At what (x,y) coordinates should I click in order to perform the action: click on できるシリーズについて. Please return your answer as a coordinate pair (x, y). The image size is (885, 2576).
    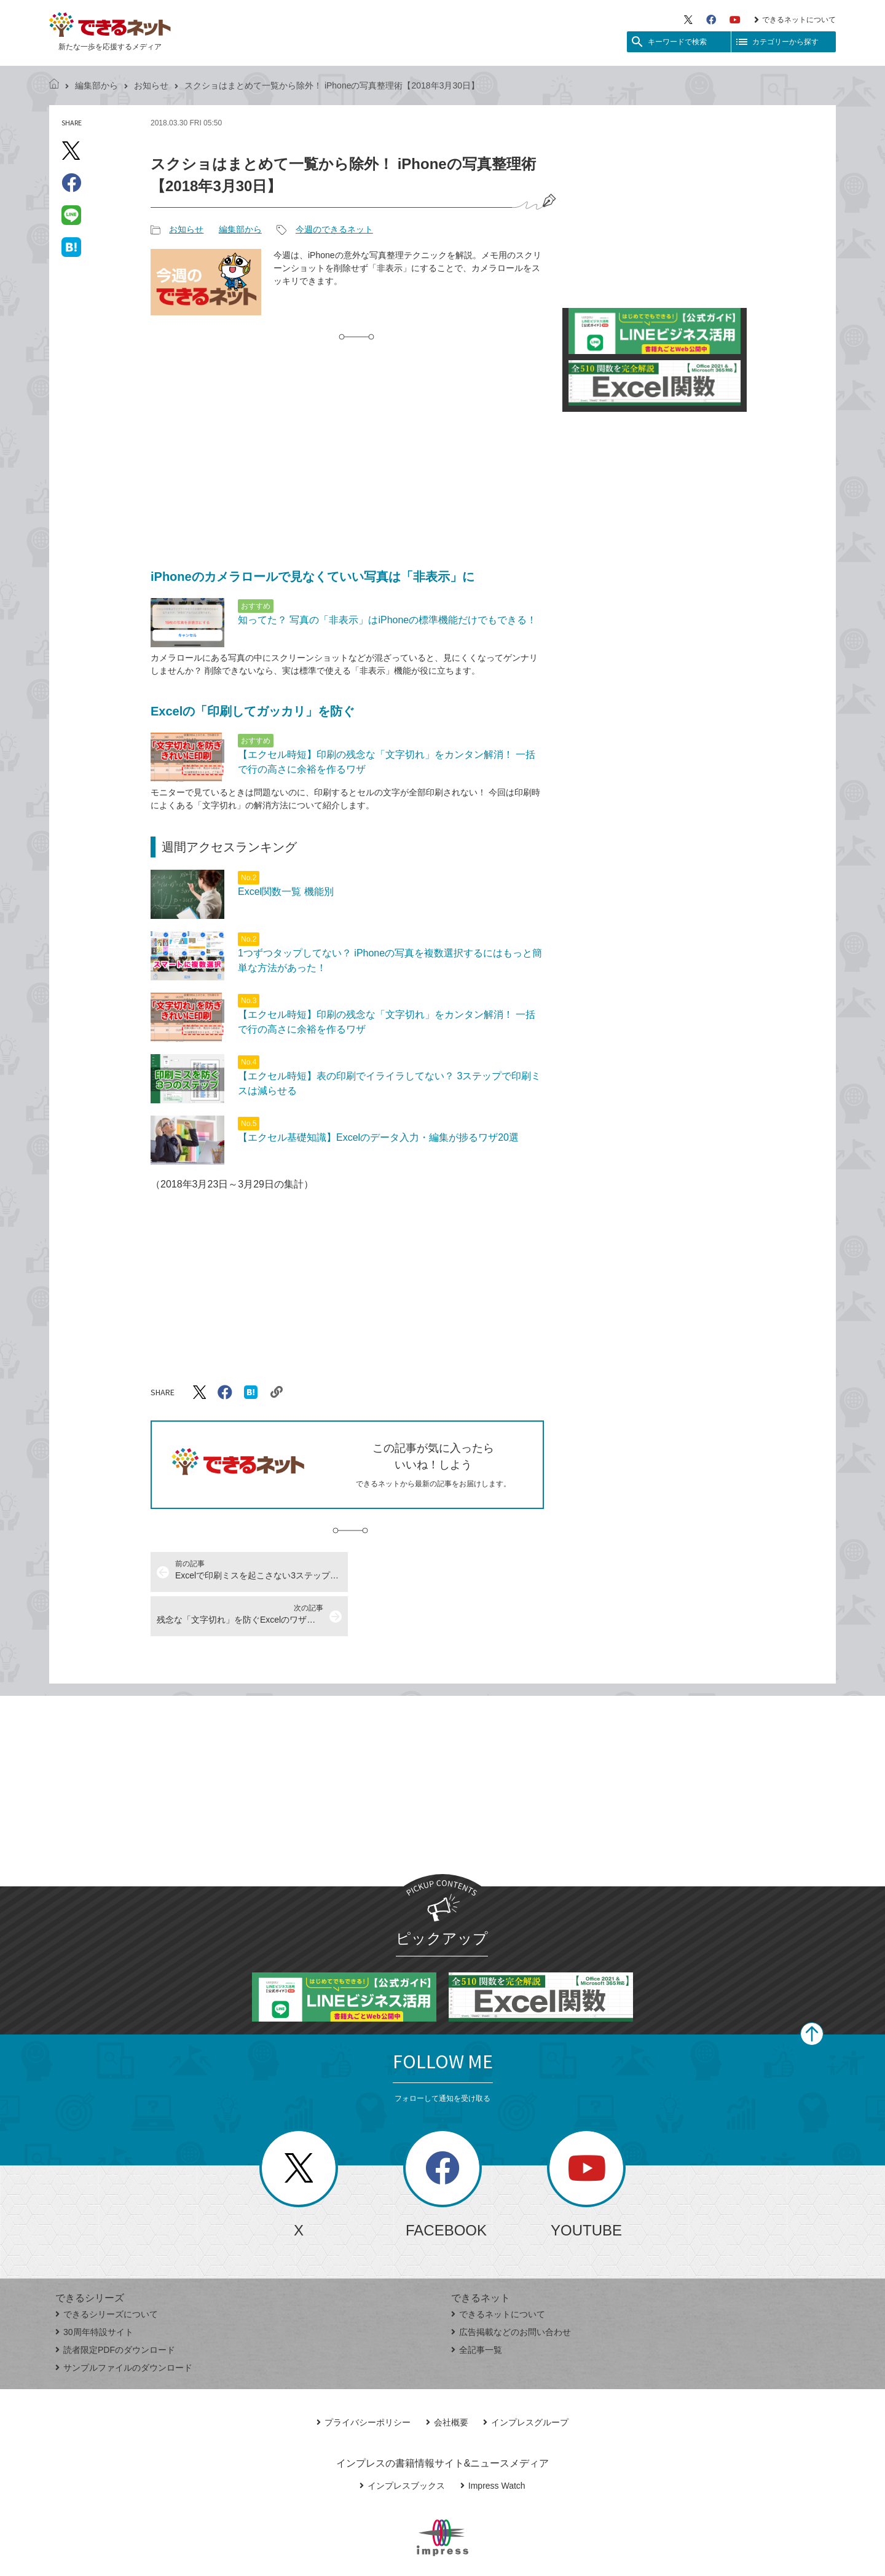
    Looking at the image, I should click on (106, 2270).